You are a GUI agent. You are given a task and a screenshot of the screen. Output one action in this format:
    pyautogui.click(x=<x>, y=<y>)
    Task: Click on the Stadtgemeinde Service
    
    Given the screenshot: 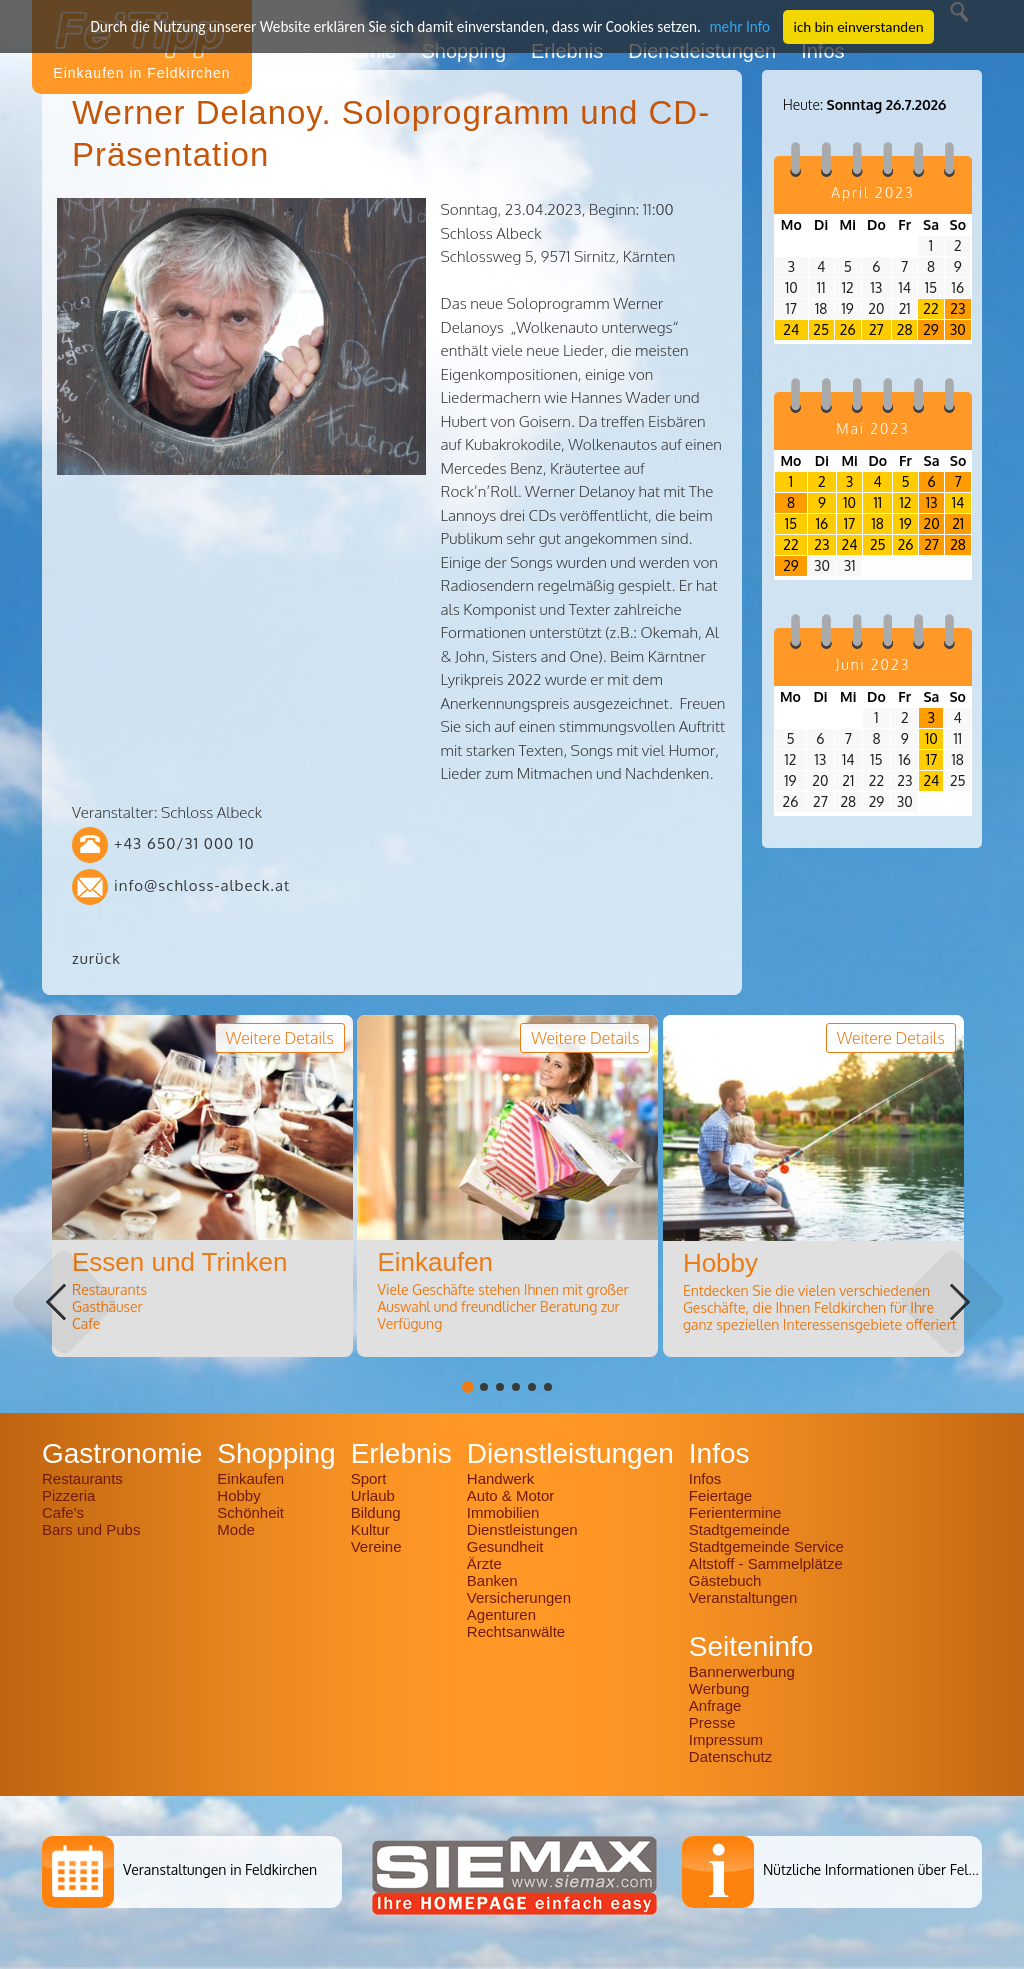 What is the action you would take?
    pyautogui.click(x=766, y=1546)
    